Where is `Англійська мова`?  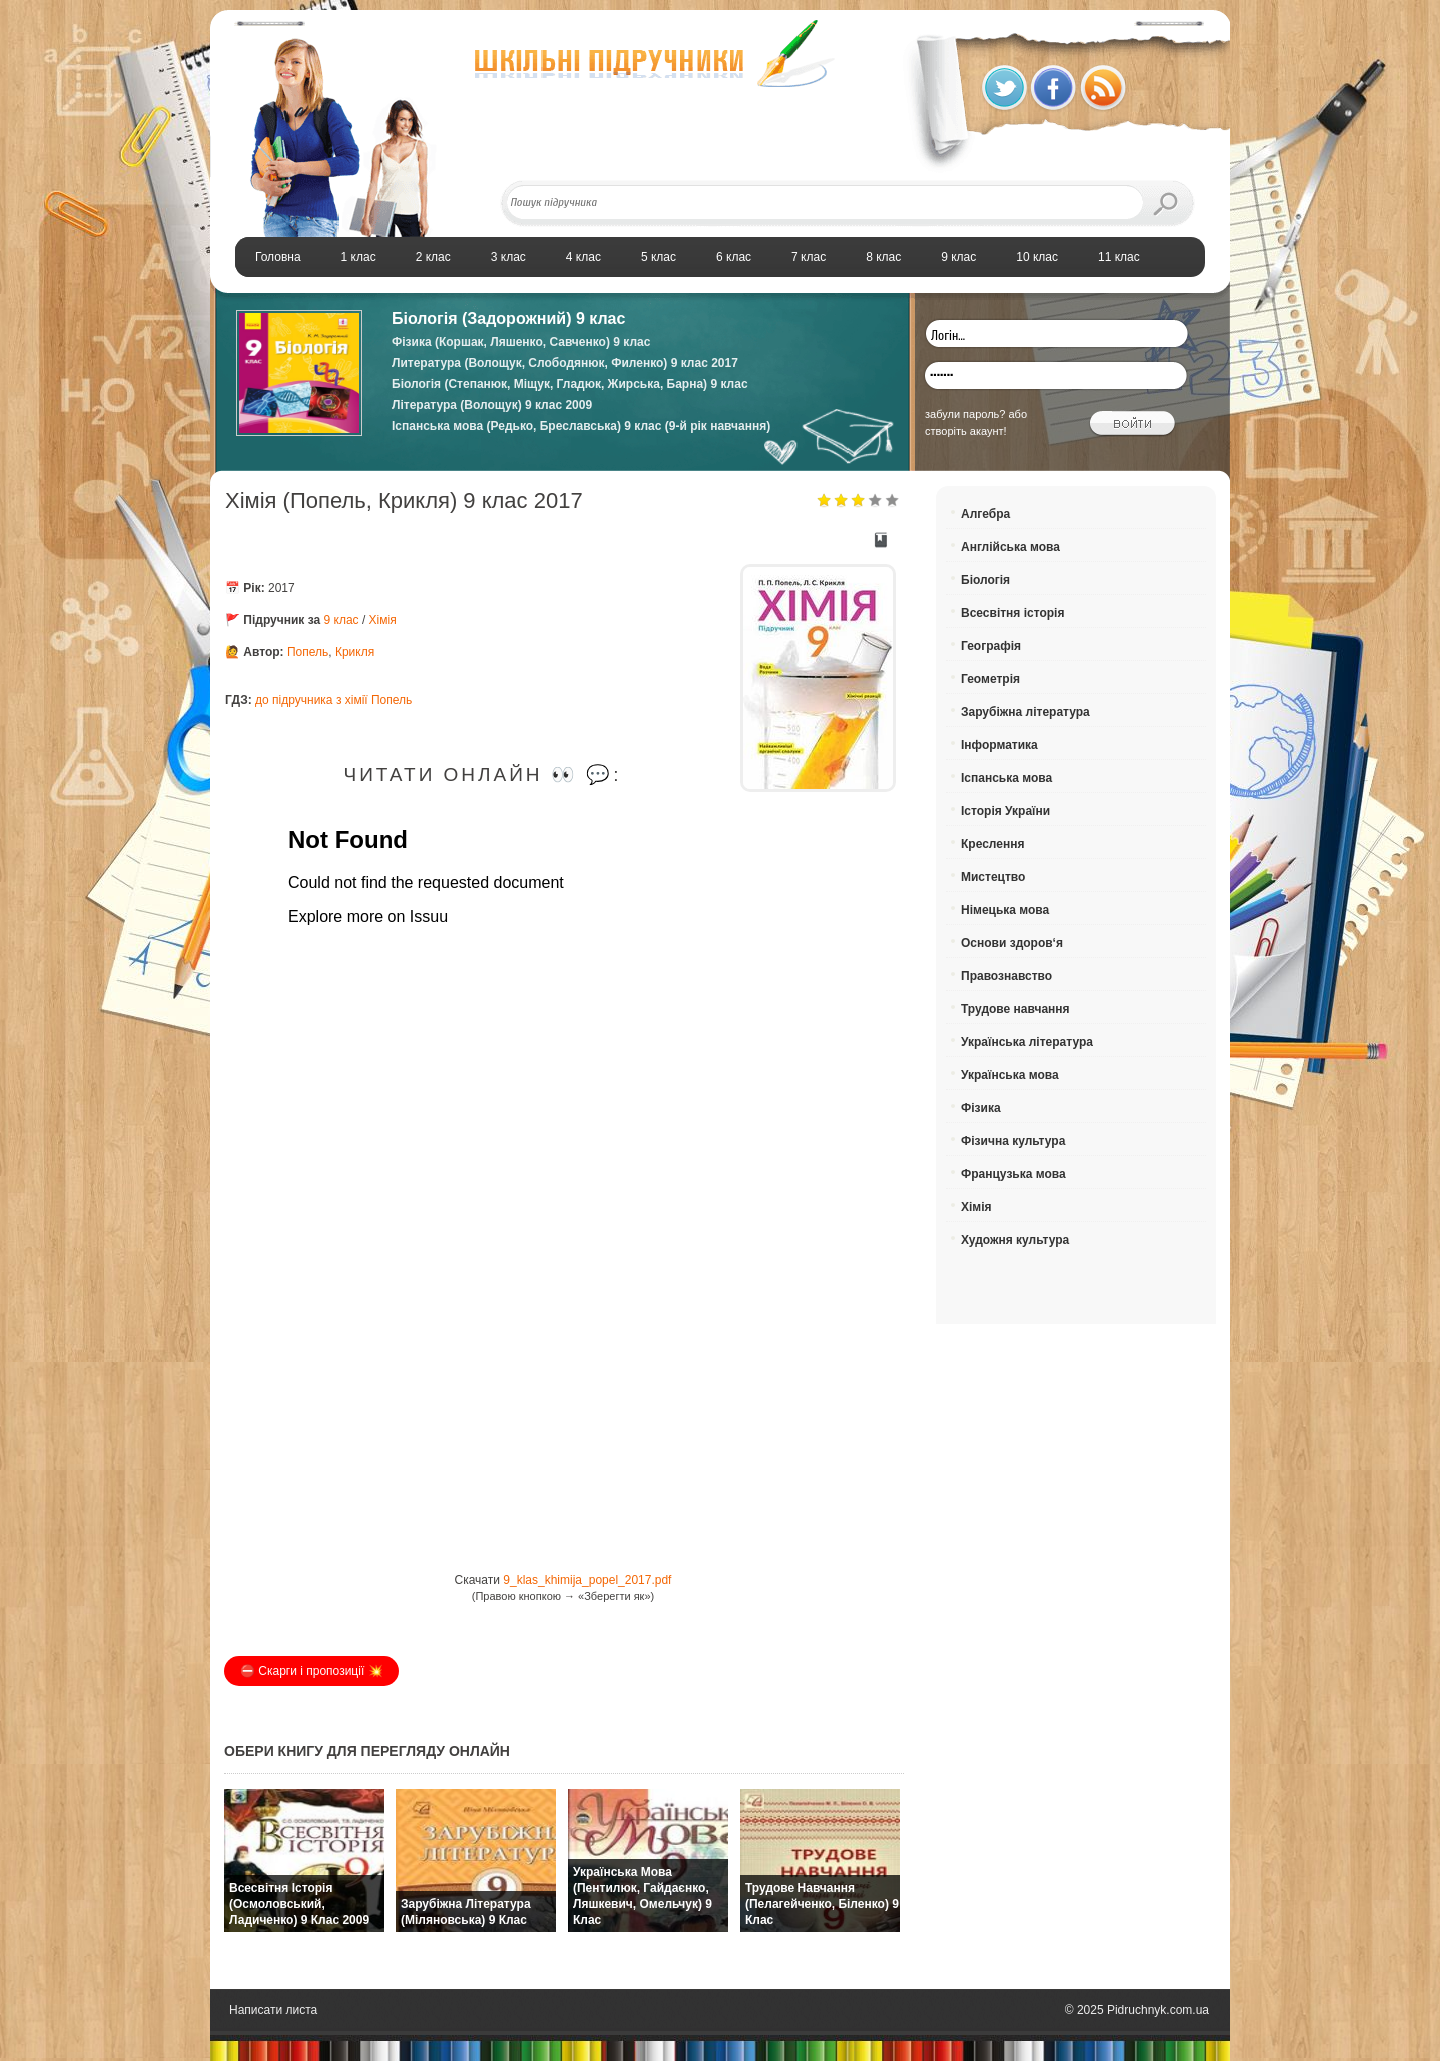
Англійська мова is located at coordinates (1010, 547).